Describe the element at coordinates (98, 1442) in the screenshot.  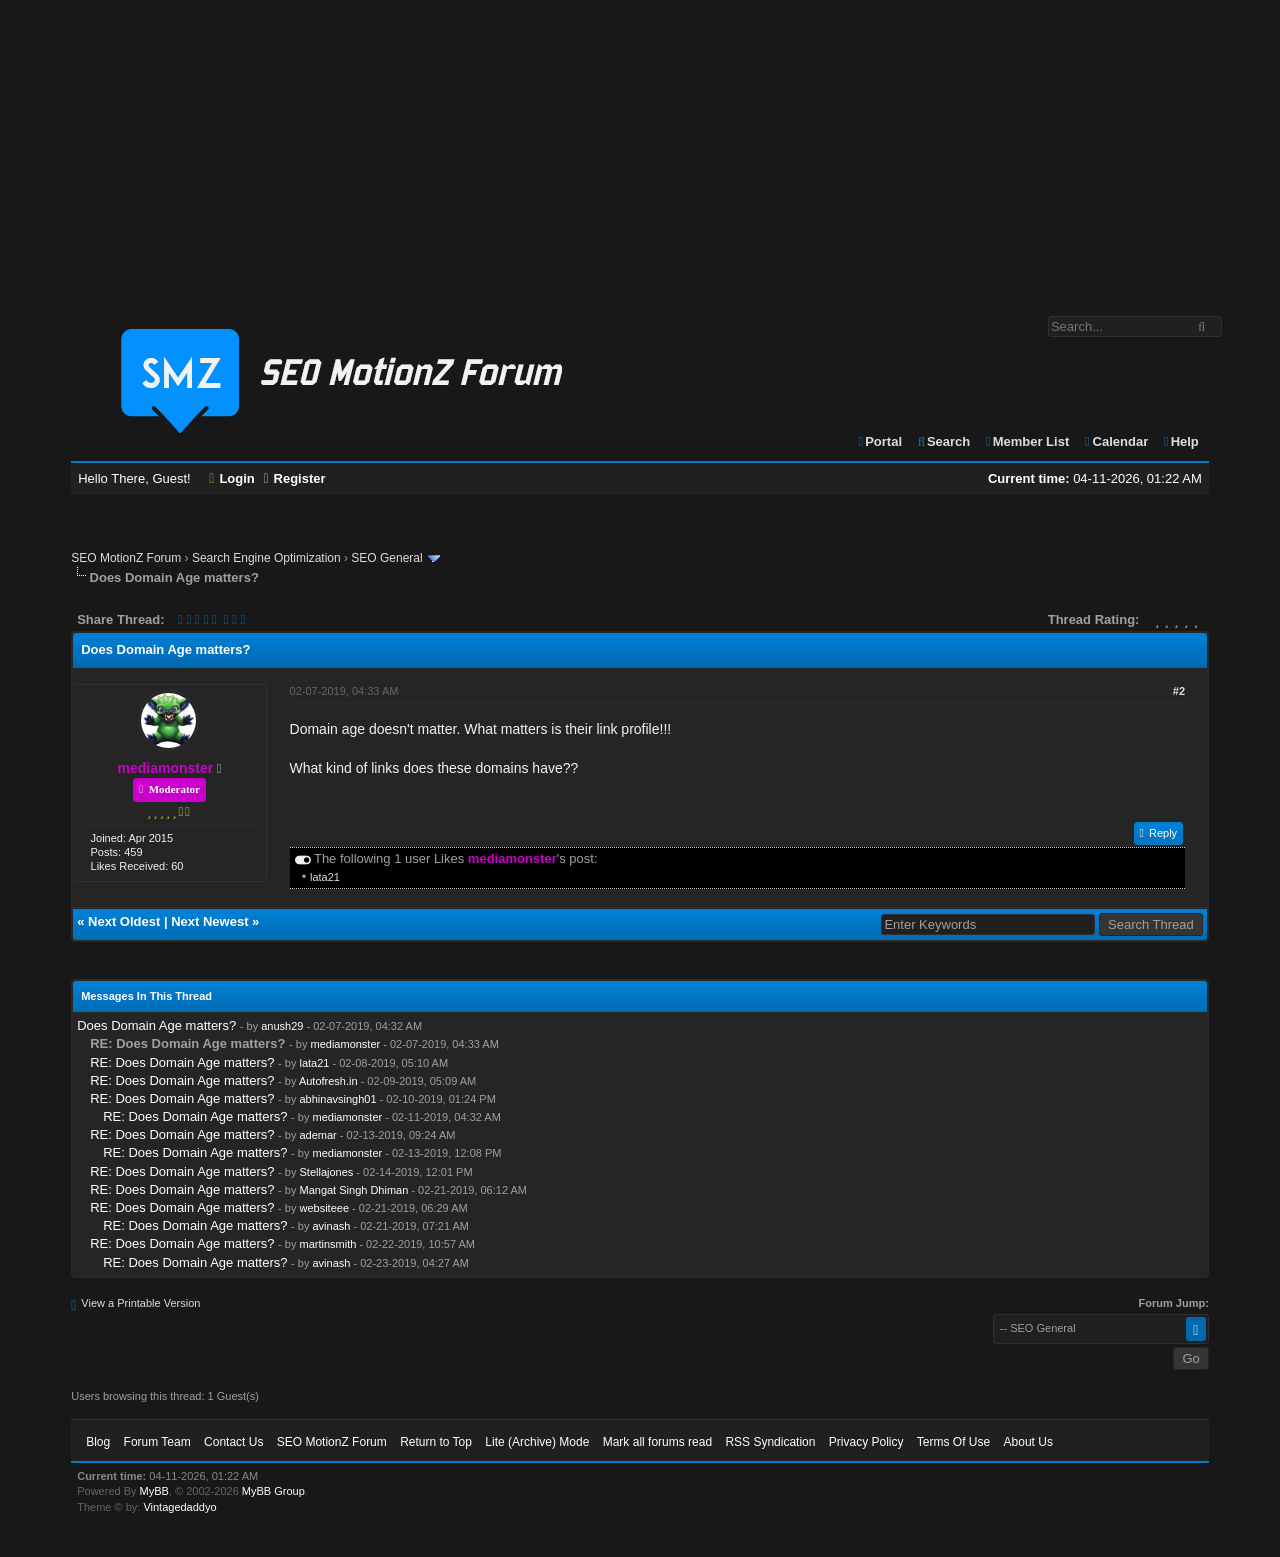
I see `Blog` at that location.